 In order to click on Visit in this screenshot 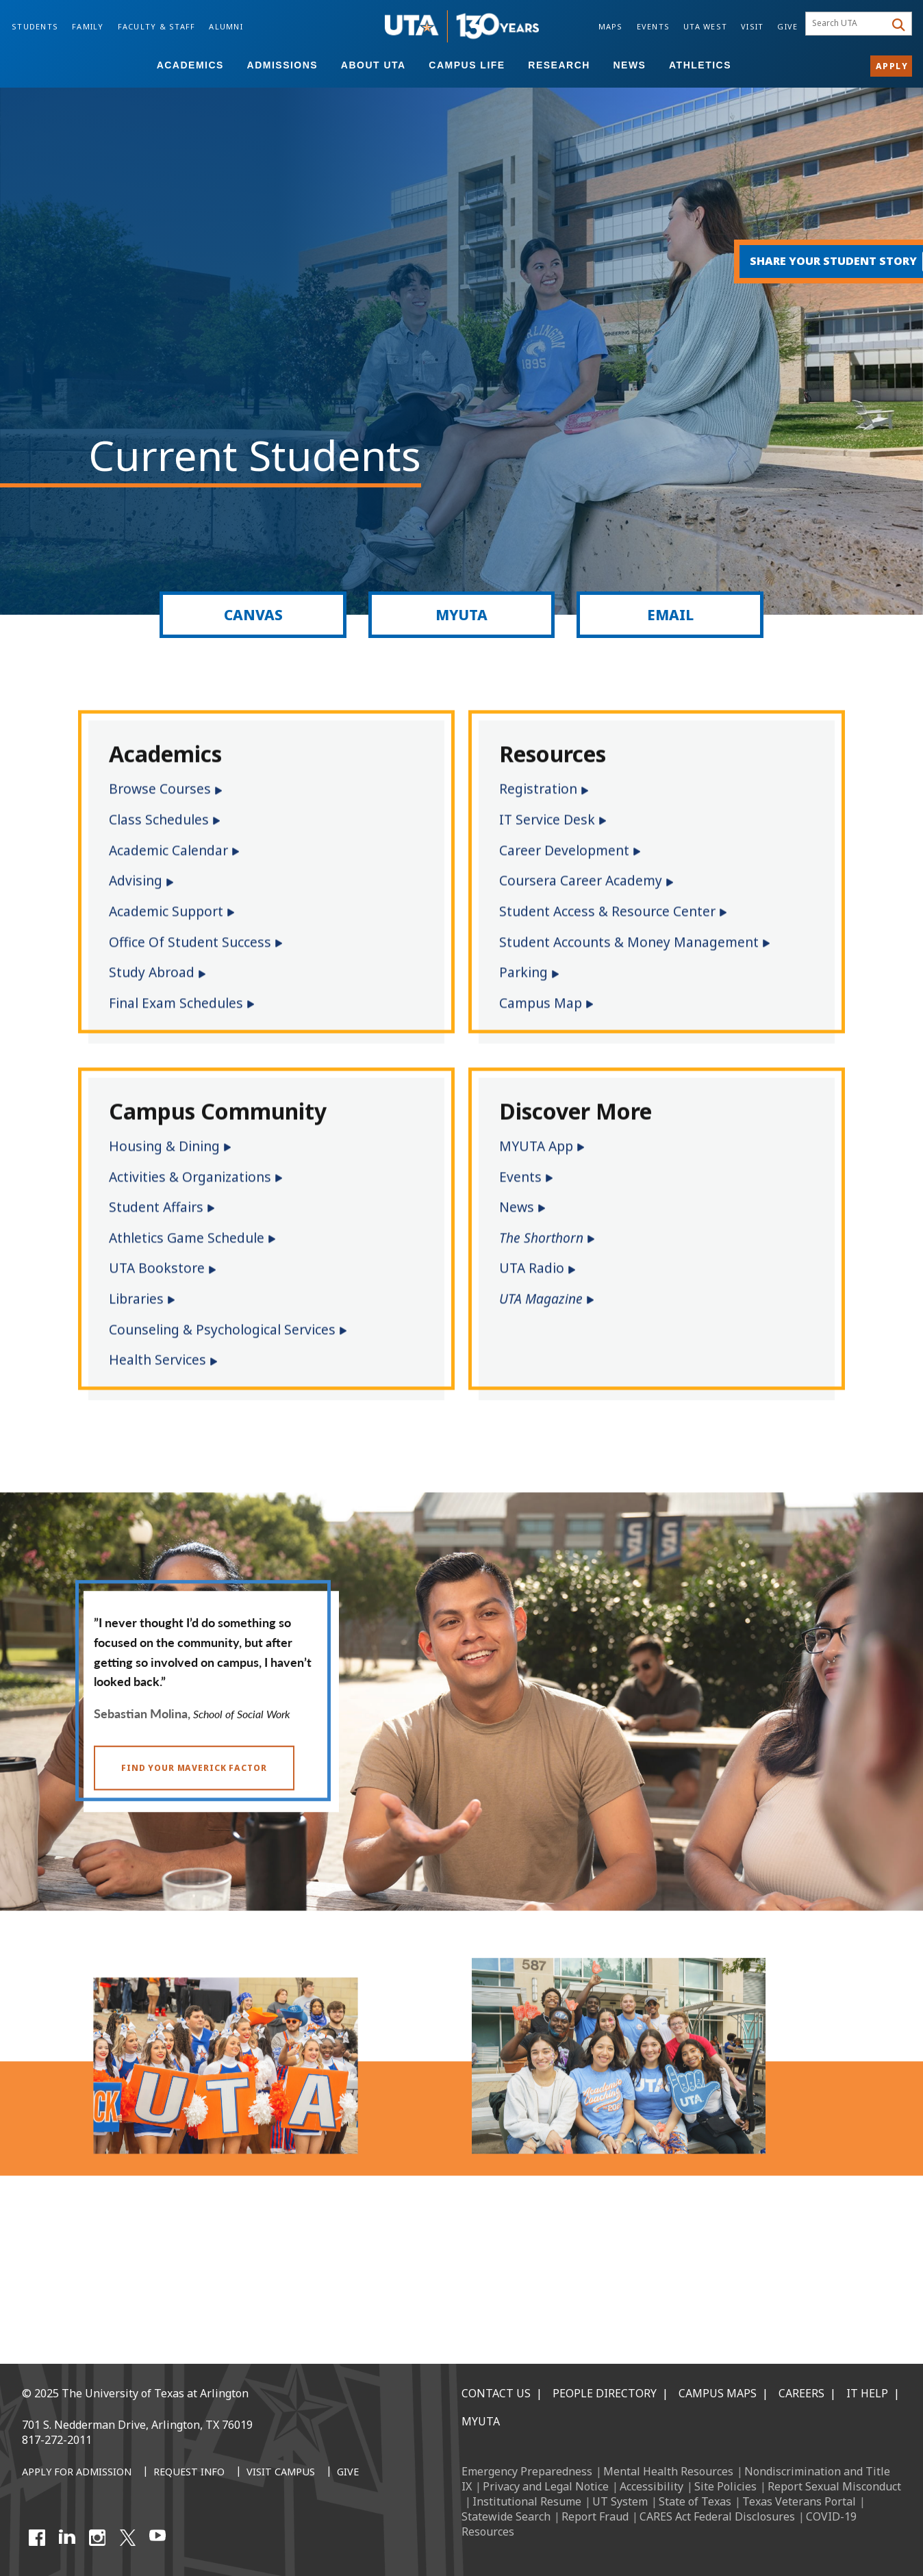, I will do `click(752, 26)`.